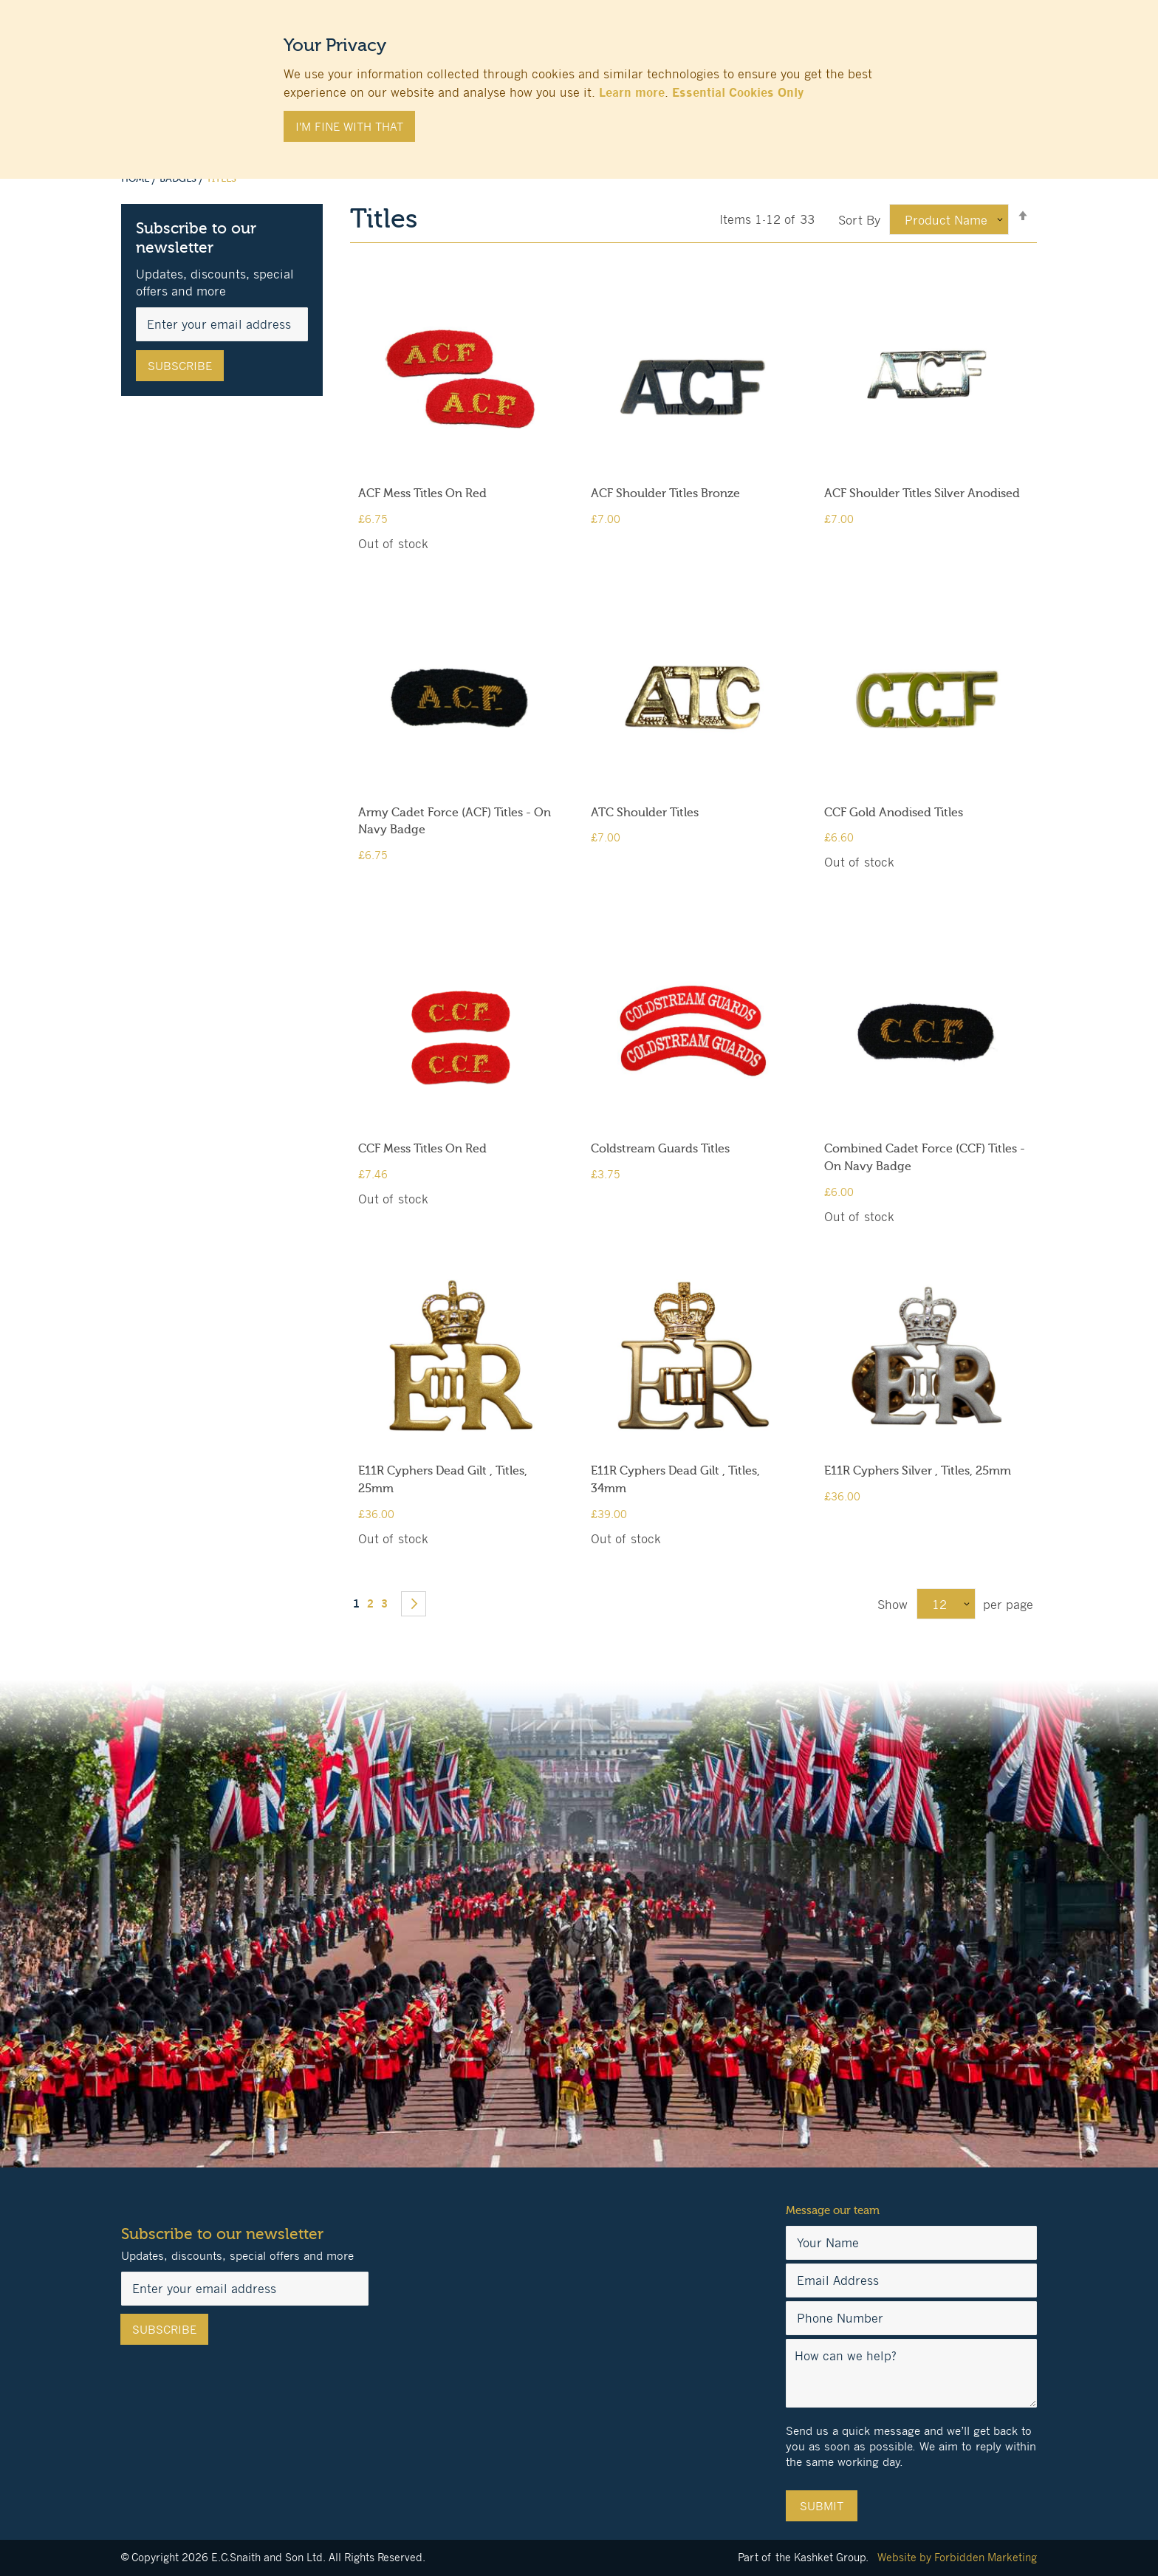 The width and height of the screenshot is (1158, 2576). Describe the element at coordinates (422, 1148) in the screenshot. I see `CCF Mess Titles On Red` at that location.